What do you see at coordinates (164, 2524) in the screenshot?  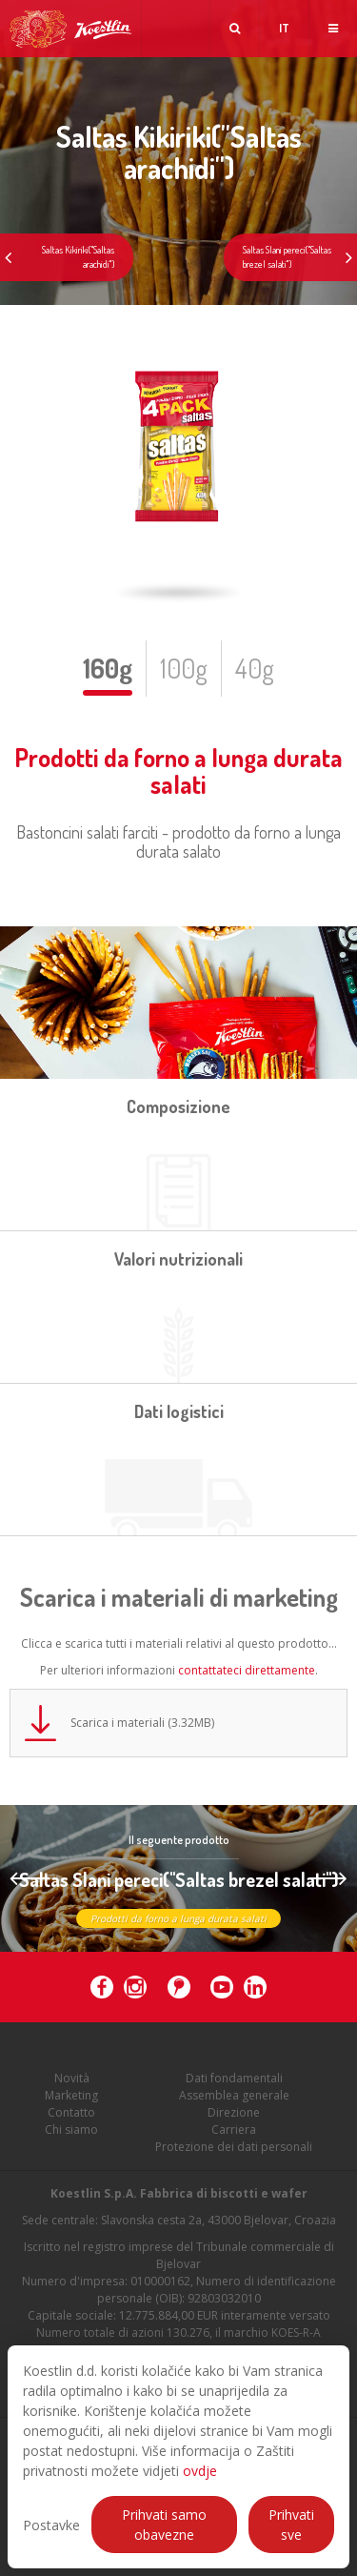 I see `Prihvati samo obavezne` at bounding box center [164, 2524].